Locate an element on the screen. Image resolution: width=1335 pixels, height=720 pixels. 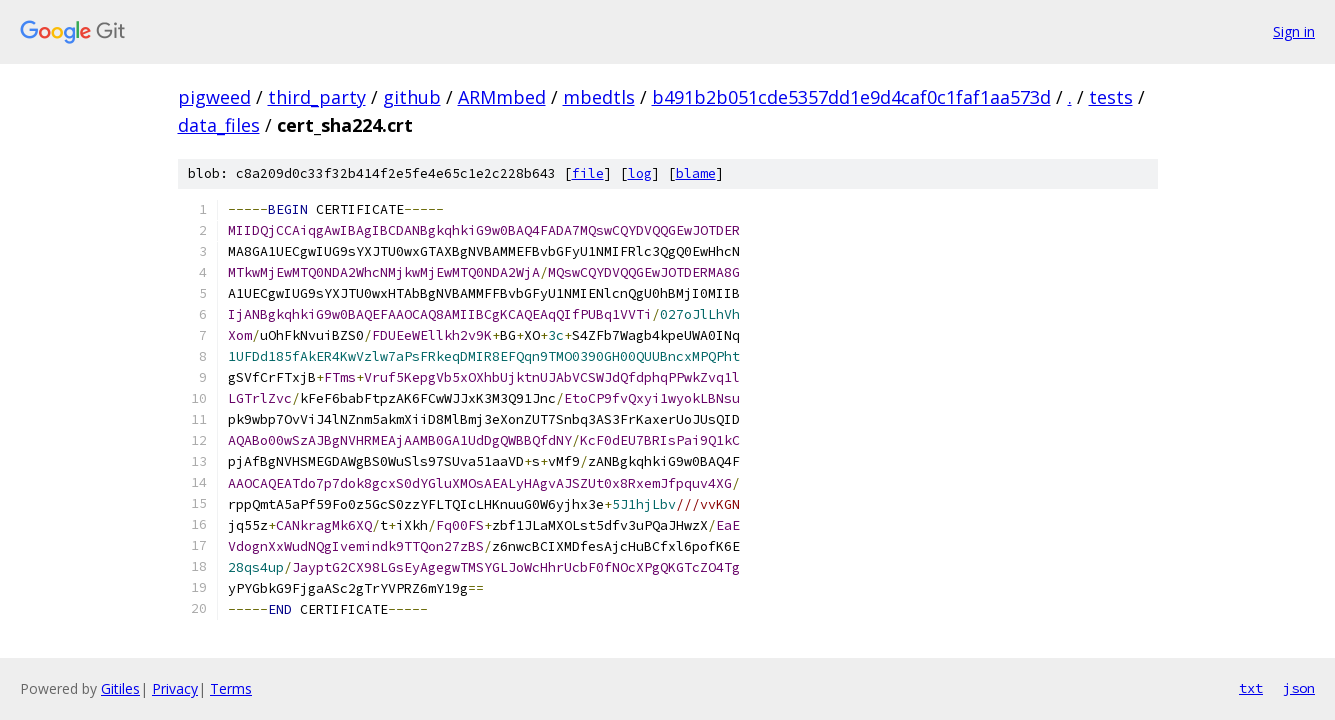
Gitiles is located at coordinates (120, 688).